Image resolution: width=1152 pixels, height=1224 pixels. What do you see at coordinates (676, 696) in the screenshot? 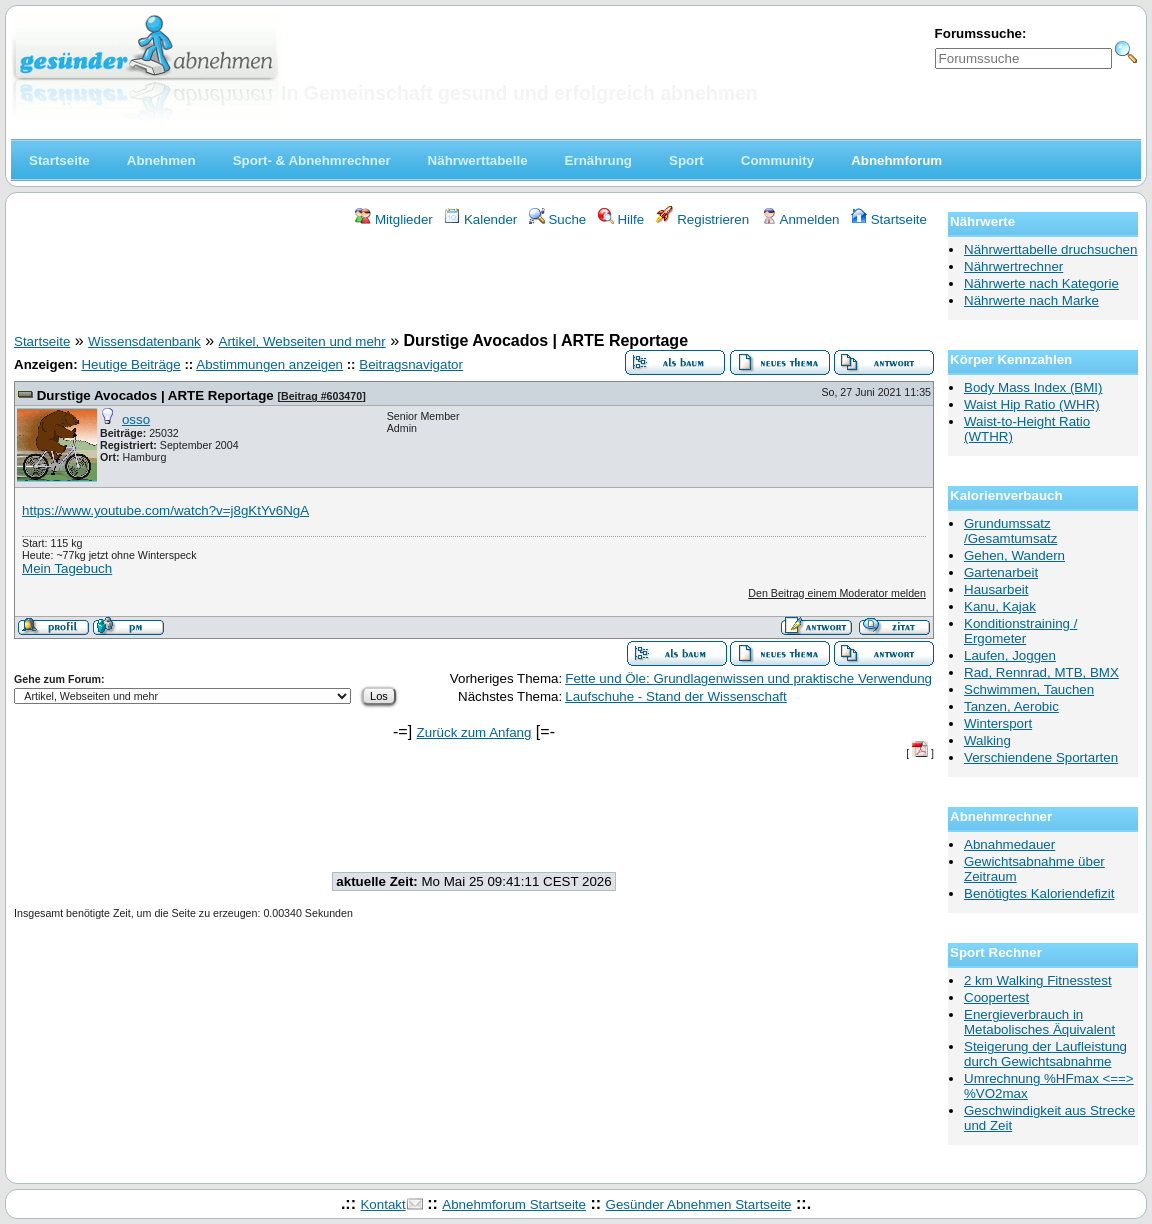
I see `Laufschuhe - Stand der Wissenschaft` at bounding box center [676, 696].